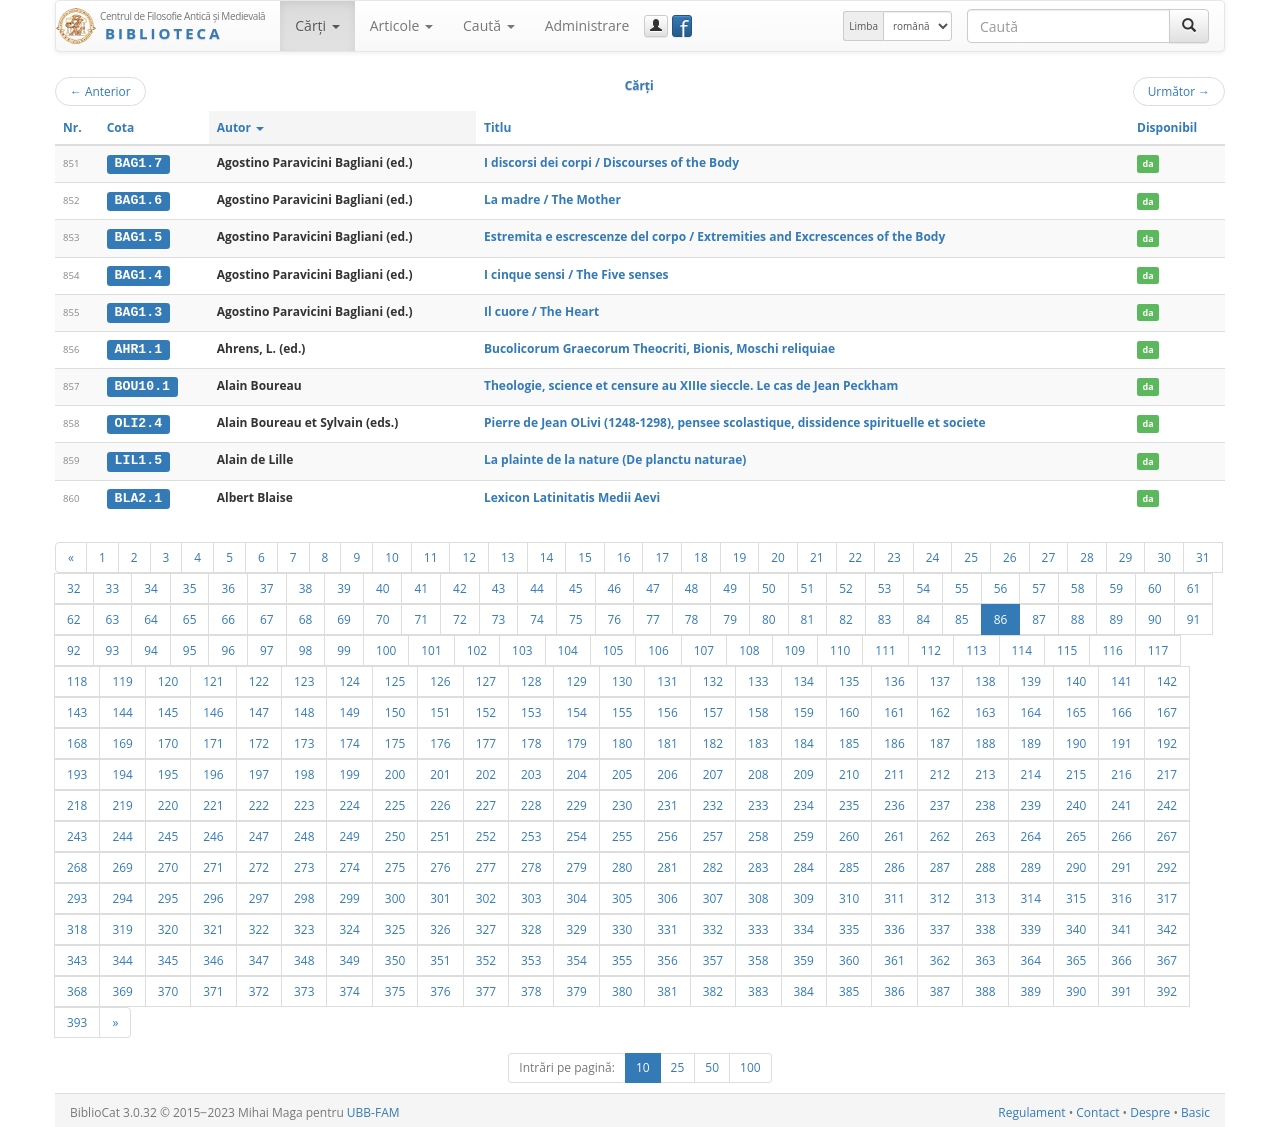  Describe the element at coordinates (259, 925) in the screenshot. I see `322` at that location.